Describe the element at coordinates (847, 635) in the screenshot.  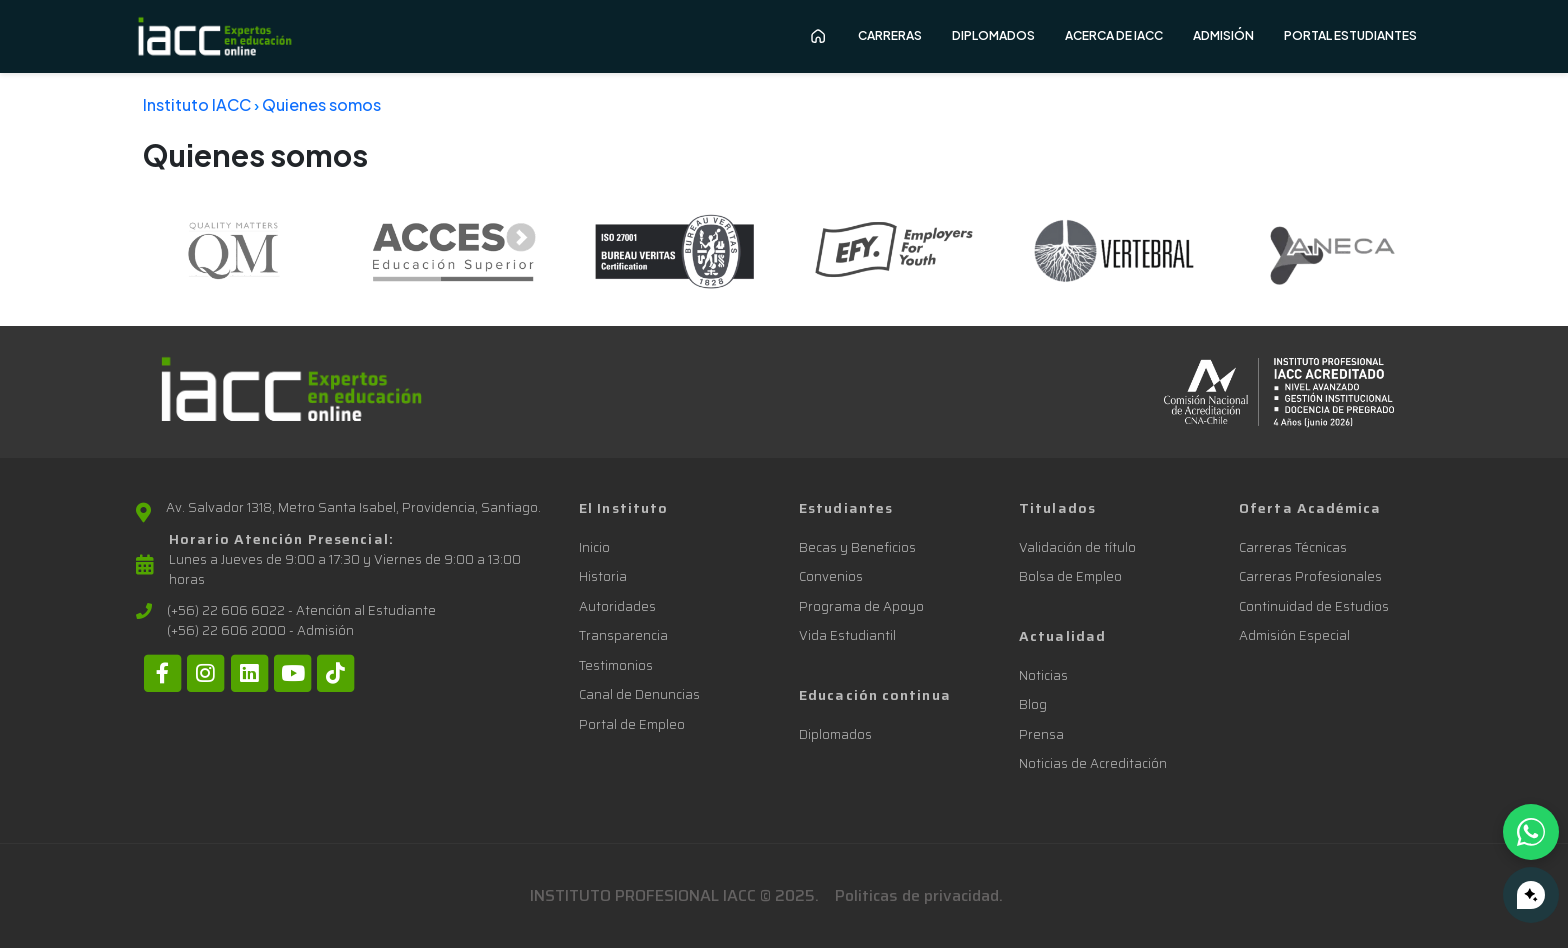
I see `Vida Estudiantil` at that location.